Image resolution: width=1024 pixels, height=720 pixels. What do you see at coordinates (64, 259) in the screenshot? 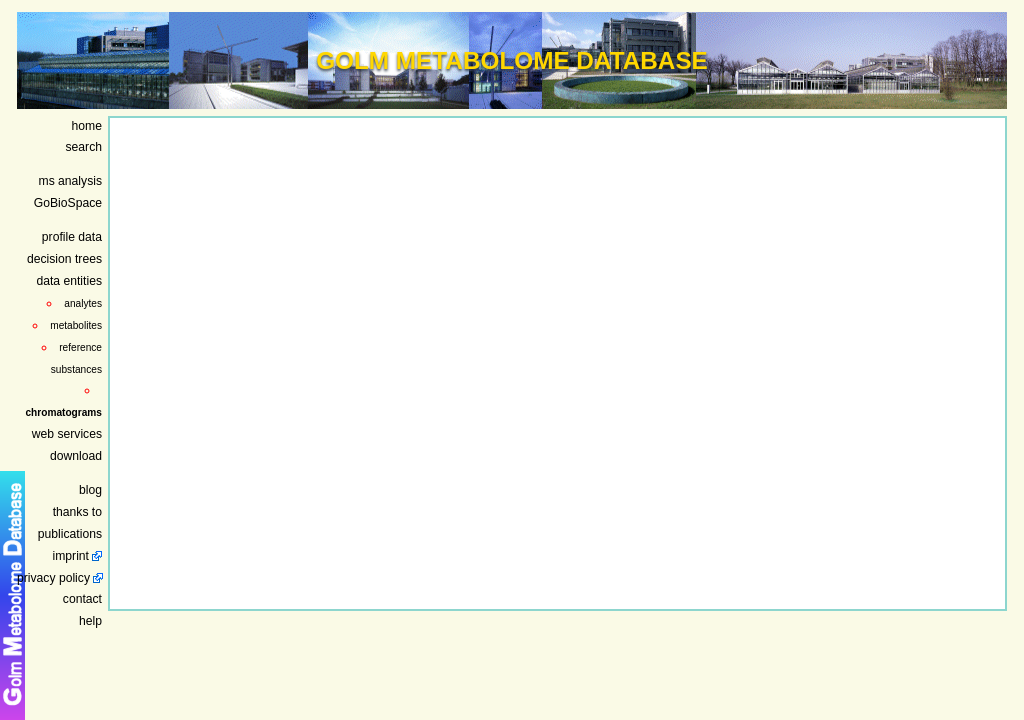
I see `decision trees` at bounding box center [64, 259].